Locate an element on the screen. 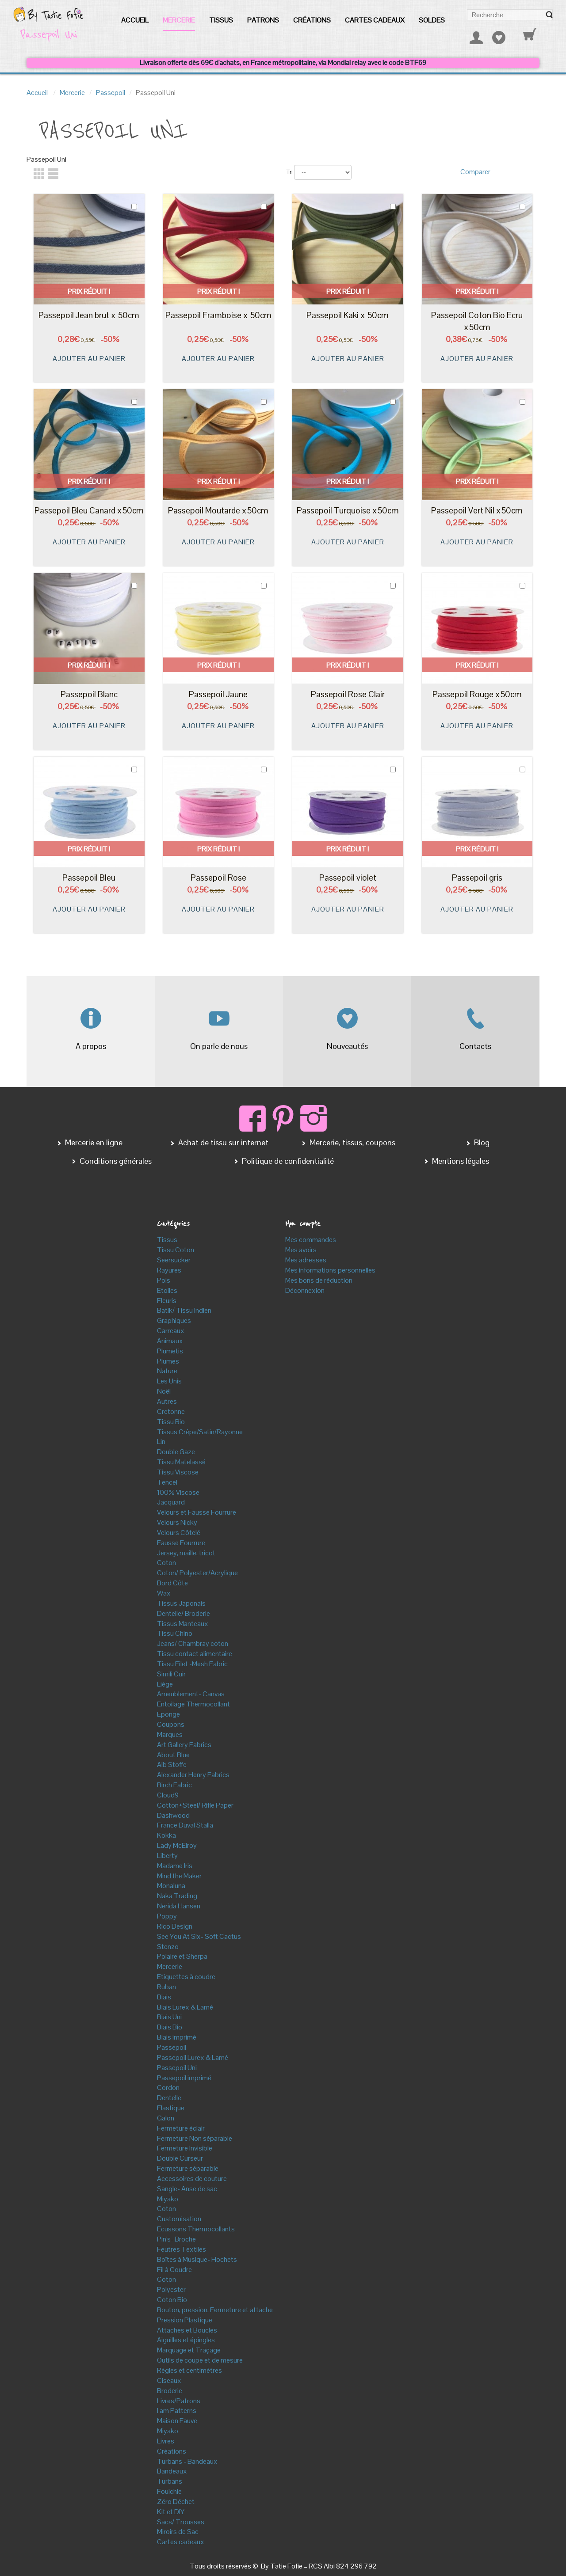 This screenshot has height=2576, width=566. Règles et centimètres is located at coordinates (189, 2370).